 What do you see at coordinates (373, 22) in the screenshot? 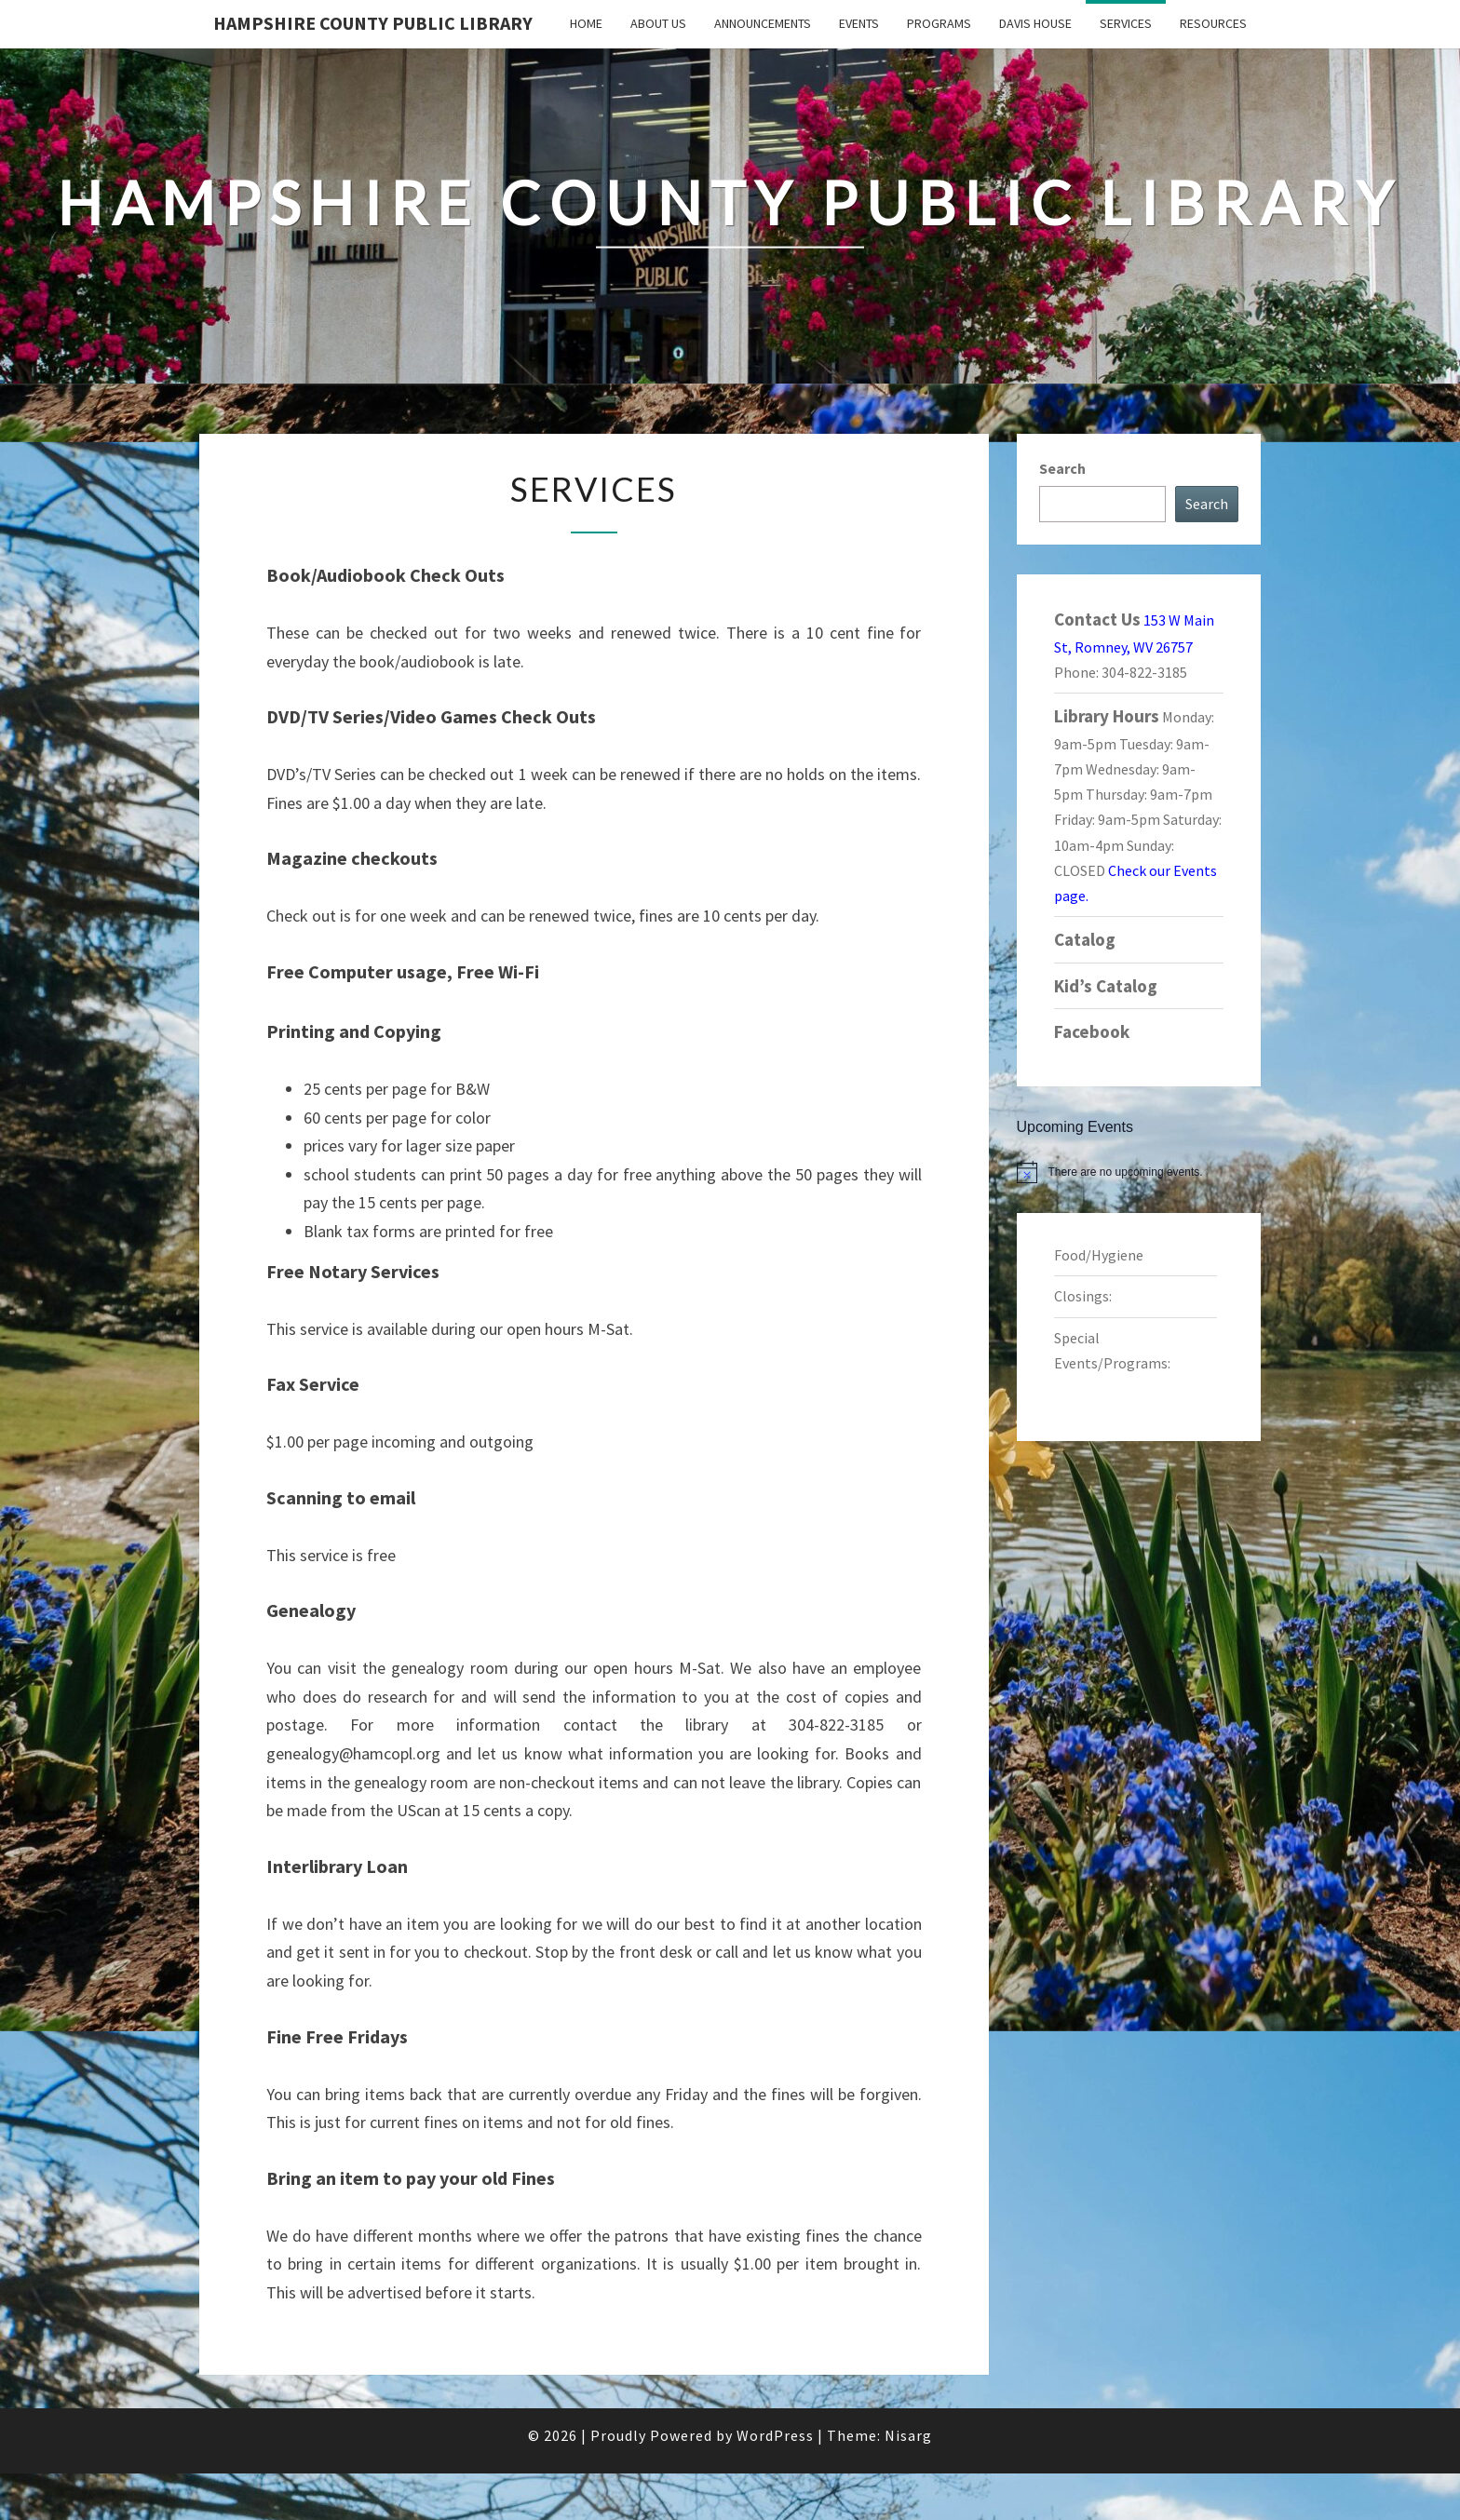
I see `Hampshire County Public Library` at bounding box center [373, 22].